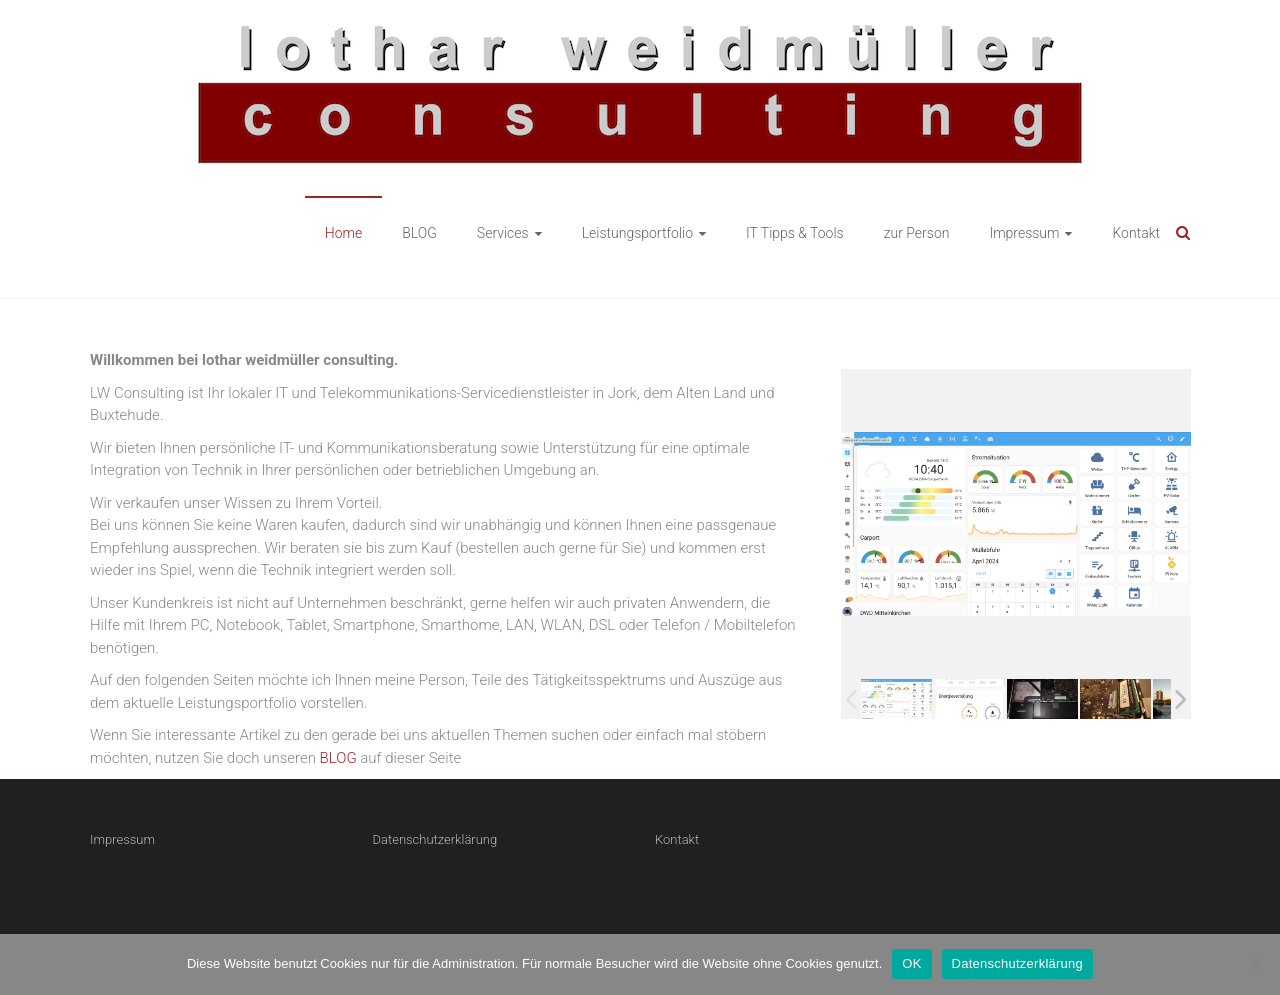 Image resolution: width=1280 pixels, height=995 pixels. I want to click on BLOG, so click(419, 233).